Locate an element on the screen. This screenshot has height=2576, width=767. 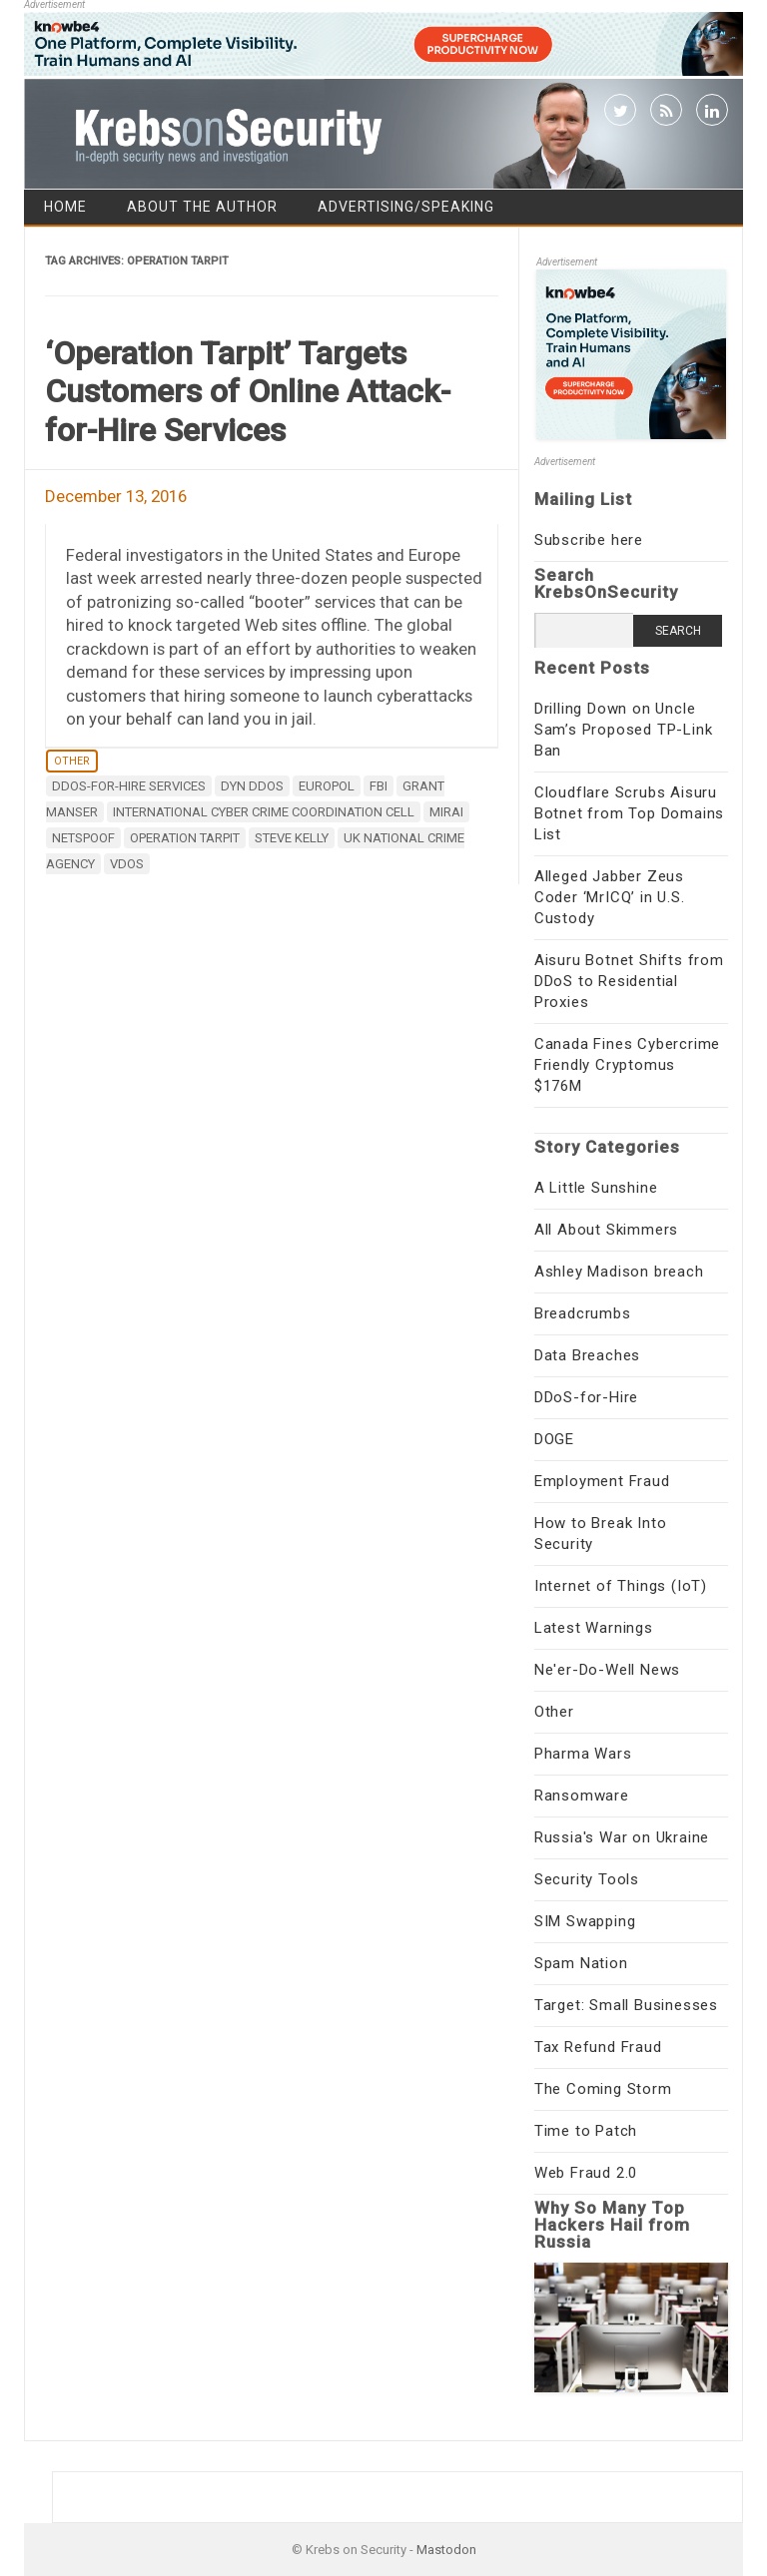
International Cyber Crime Coordination Cell is located at coordinates (263, 811).